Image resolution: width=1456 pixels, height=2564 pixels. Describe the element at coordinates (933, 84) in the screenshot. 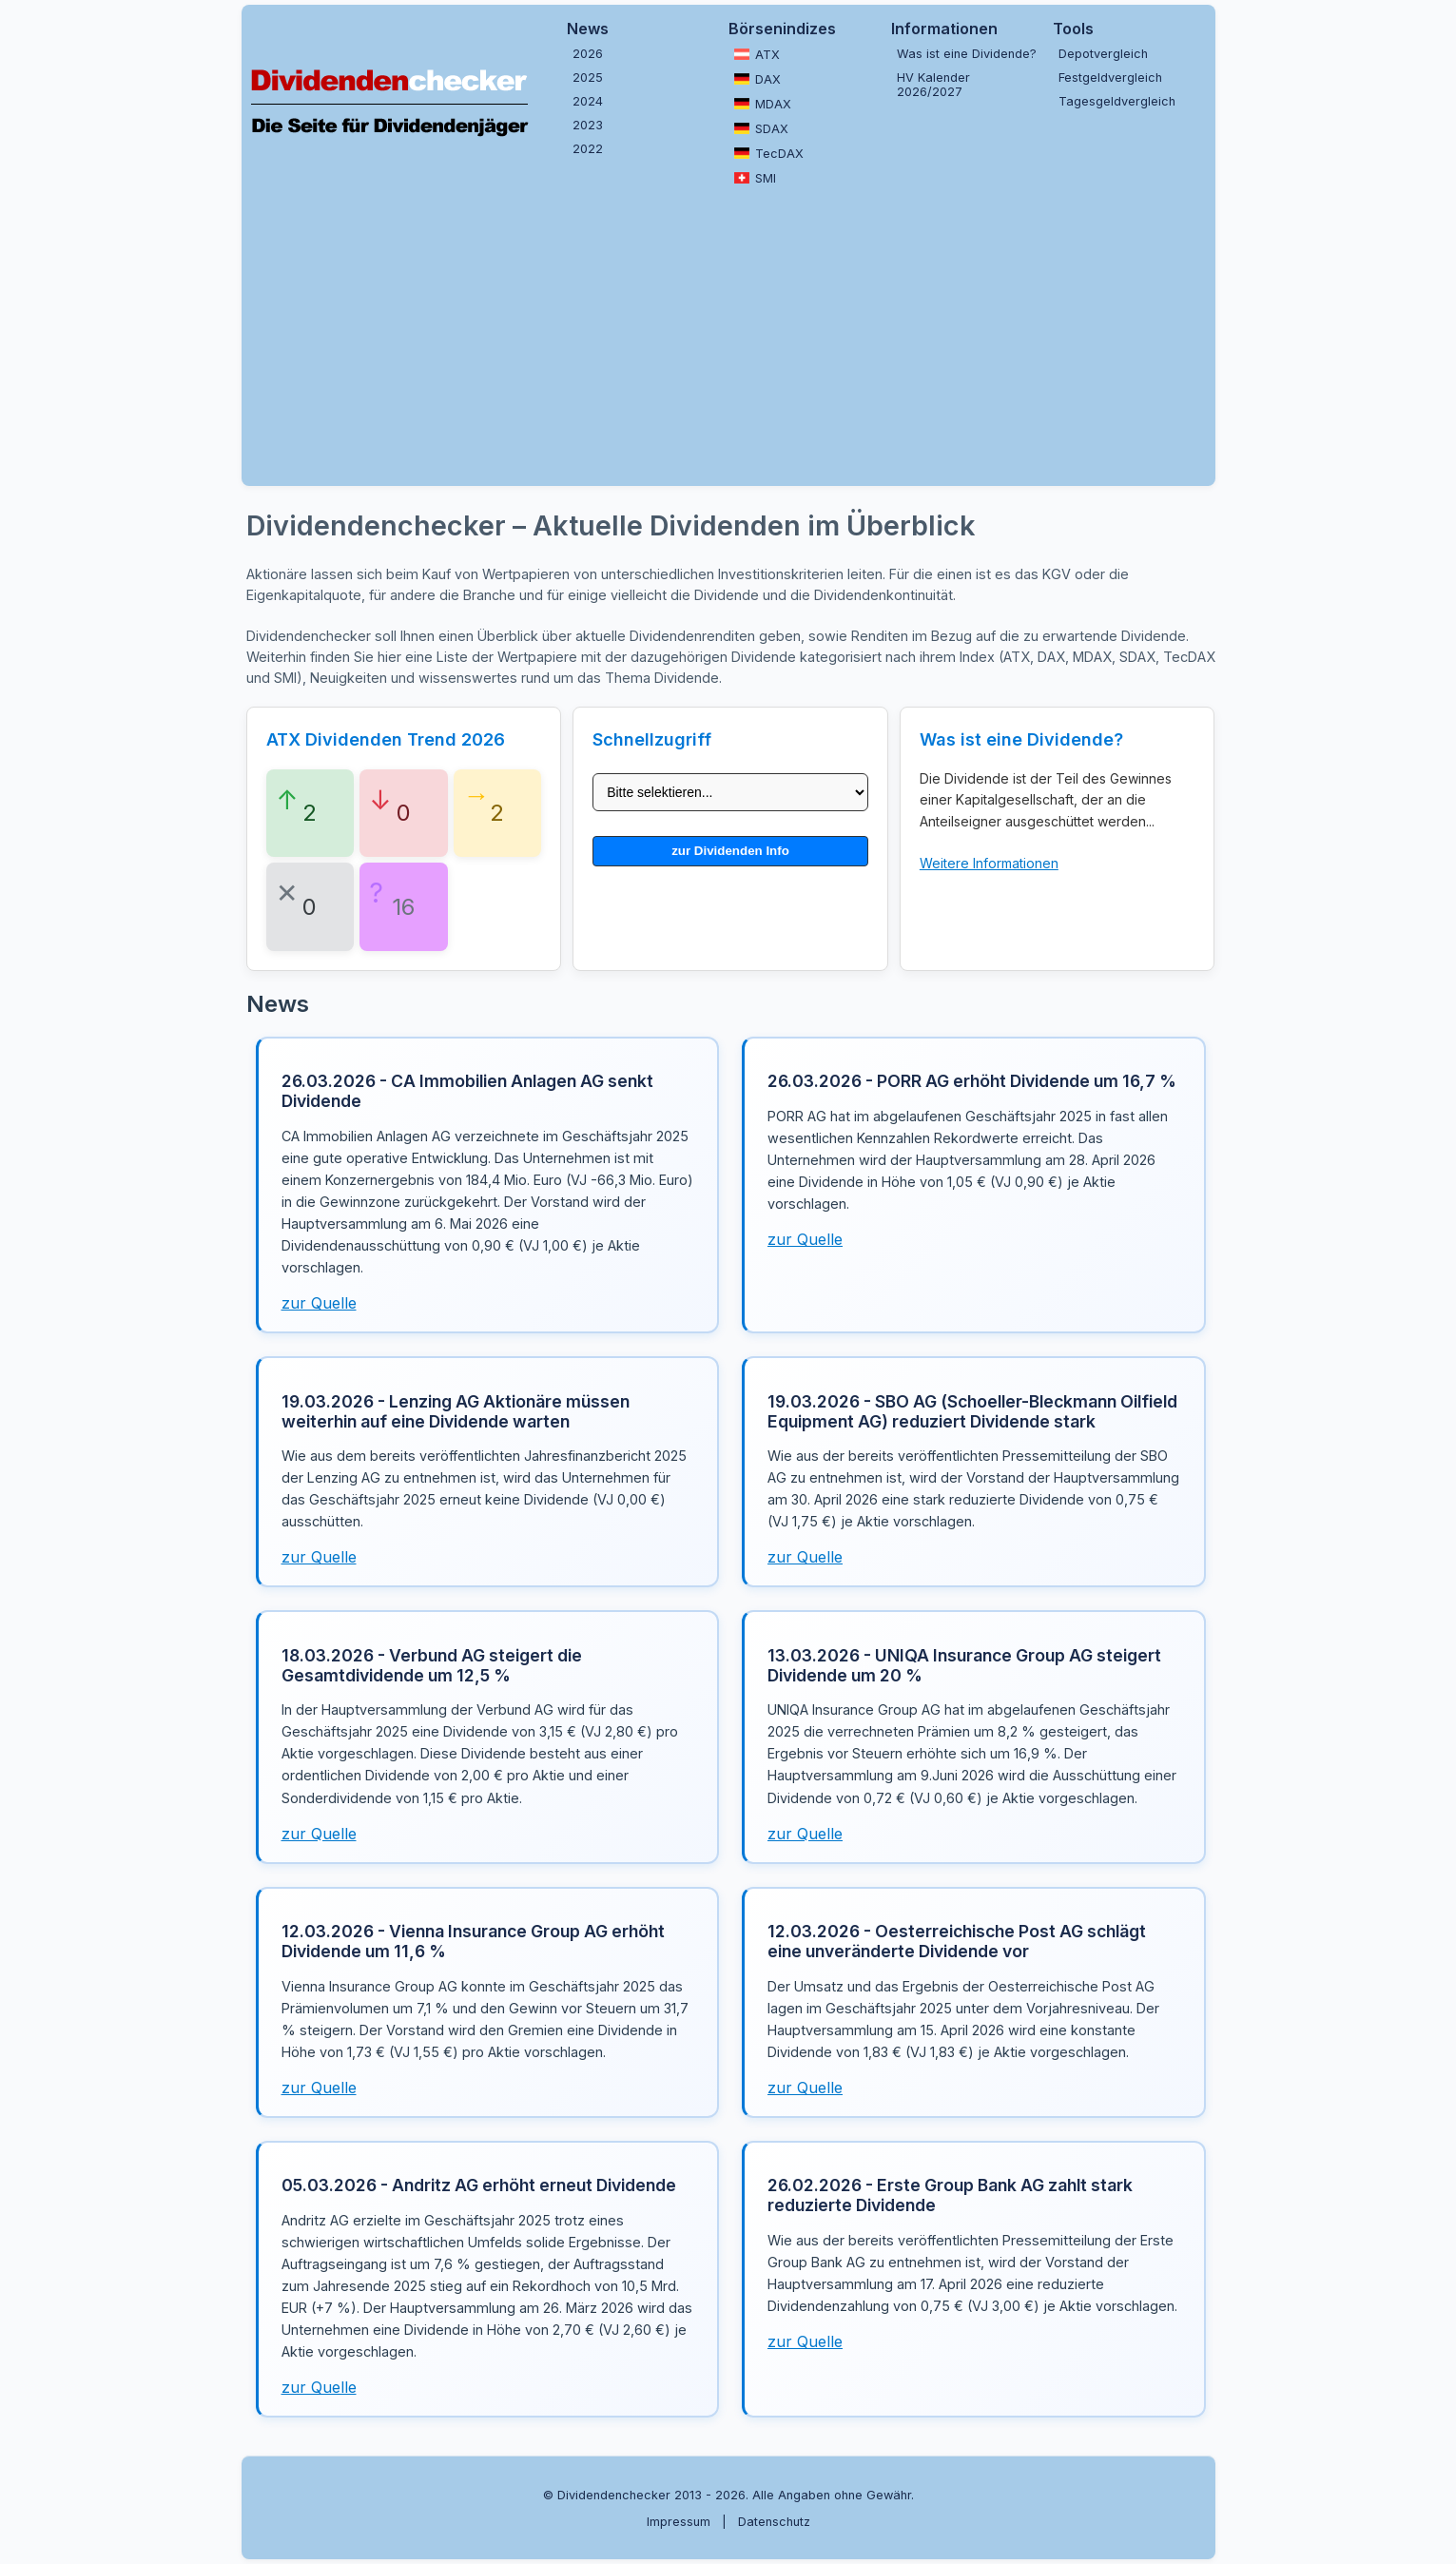

I see `HV Kalender 2026/2027` at that location.